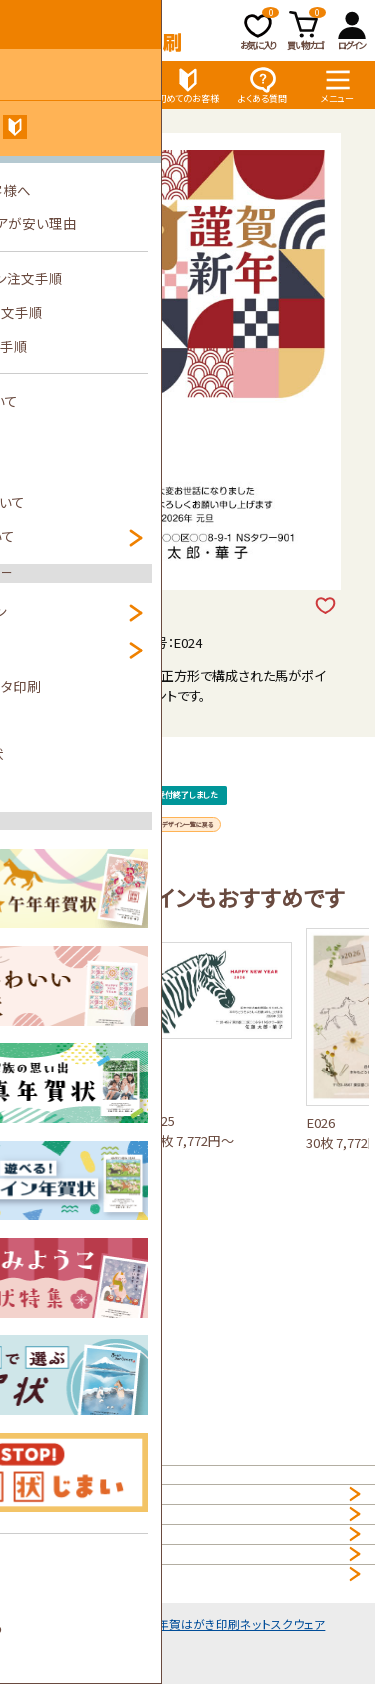 The height and width of the screenshot is (1684, 375). Describe the element at coordinates (337, 84) in the screenshot. I see `メニュー` at that location.